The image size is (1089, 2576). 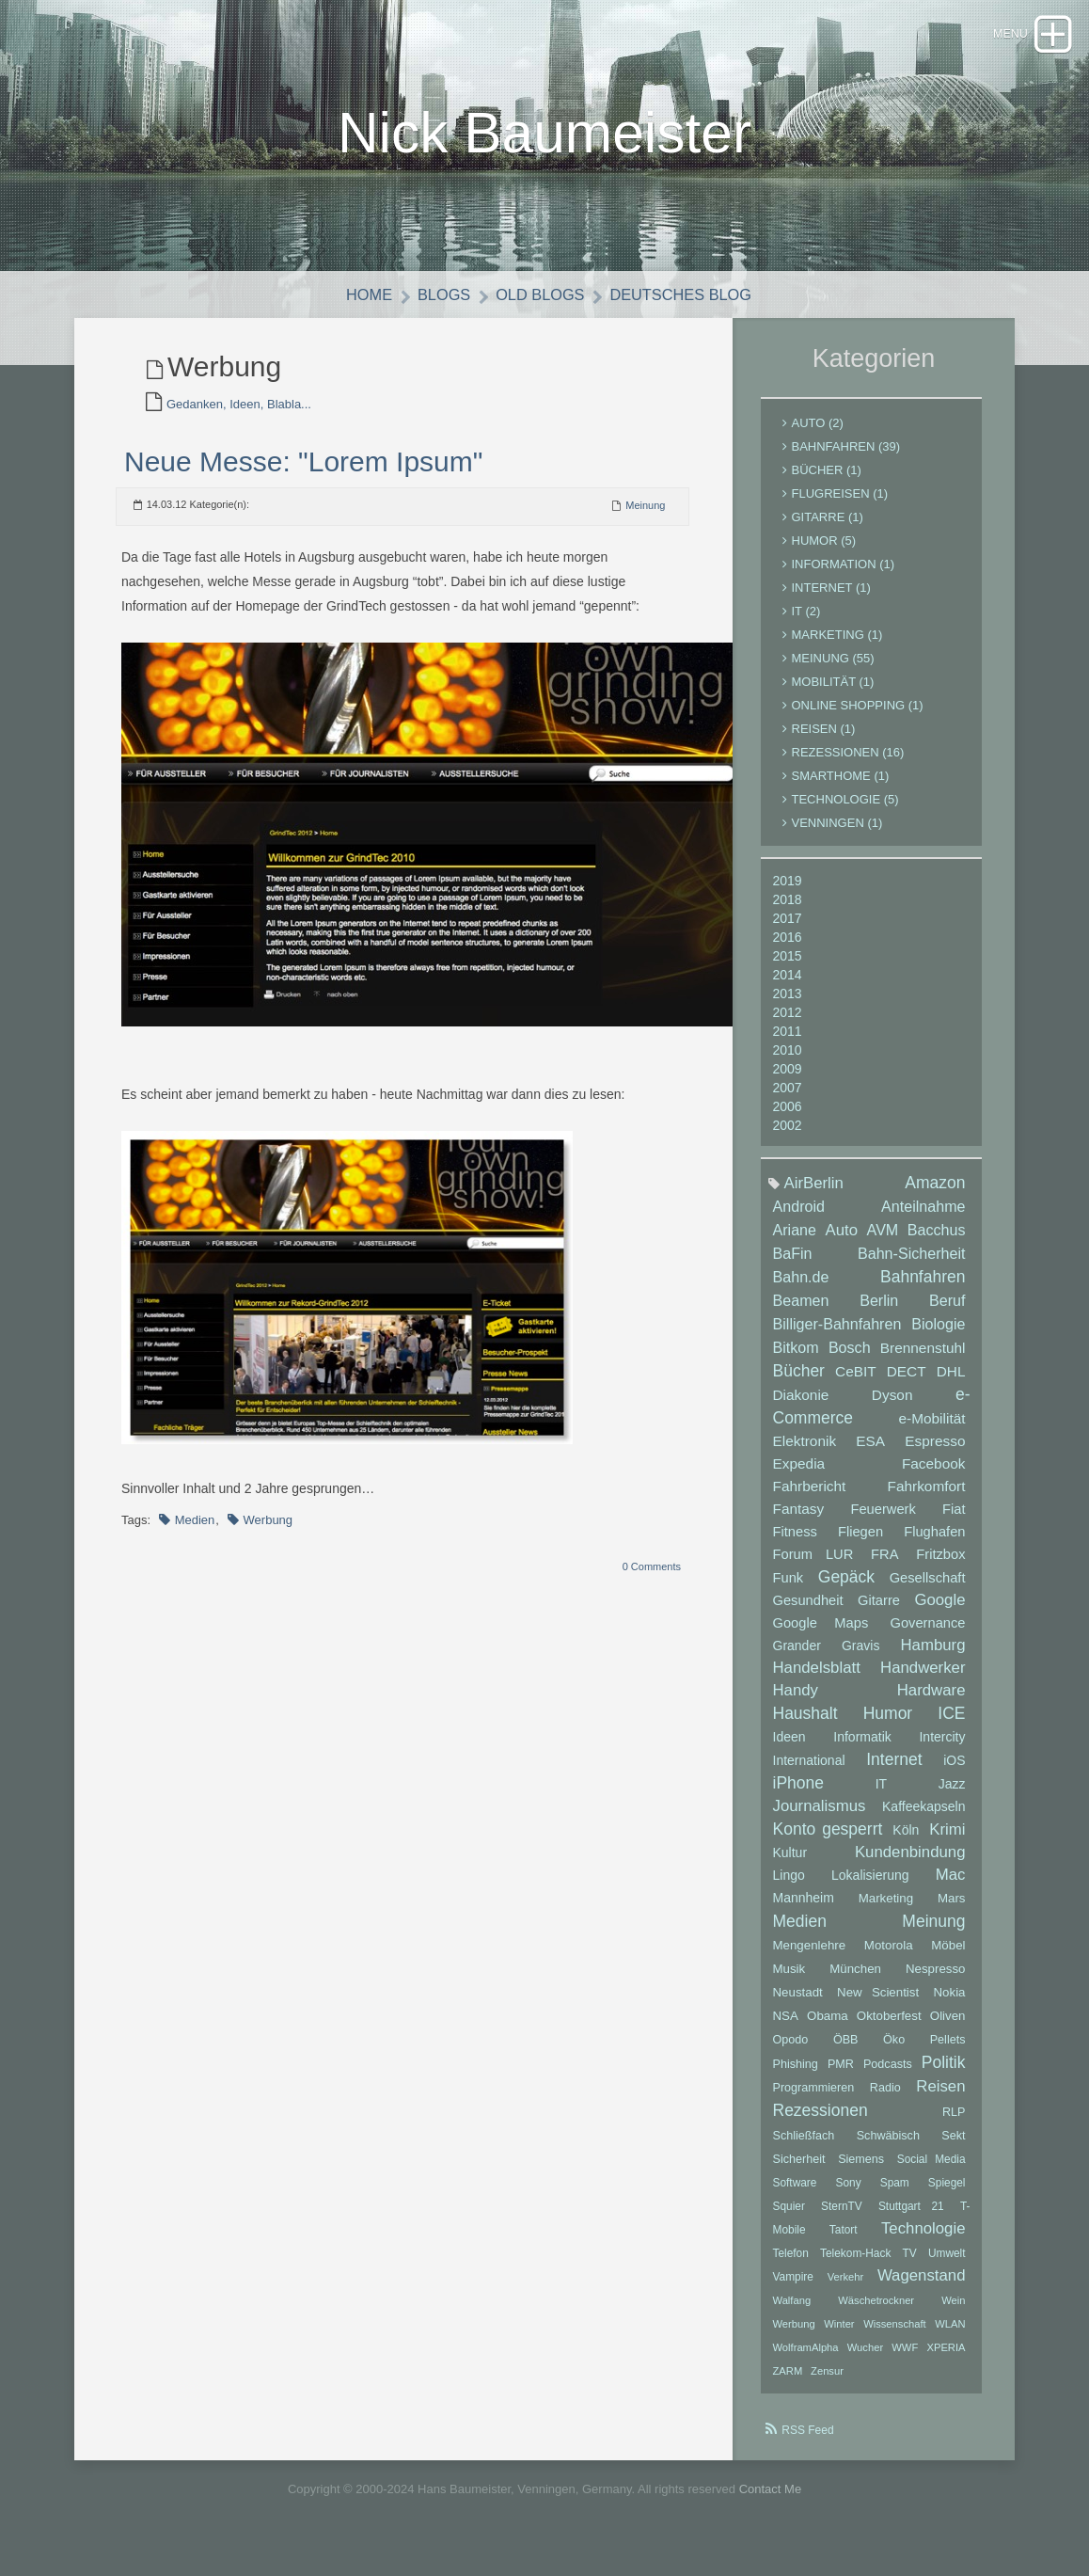 I want to click on Brennenstuhl, so click(x=923, y=1359).